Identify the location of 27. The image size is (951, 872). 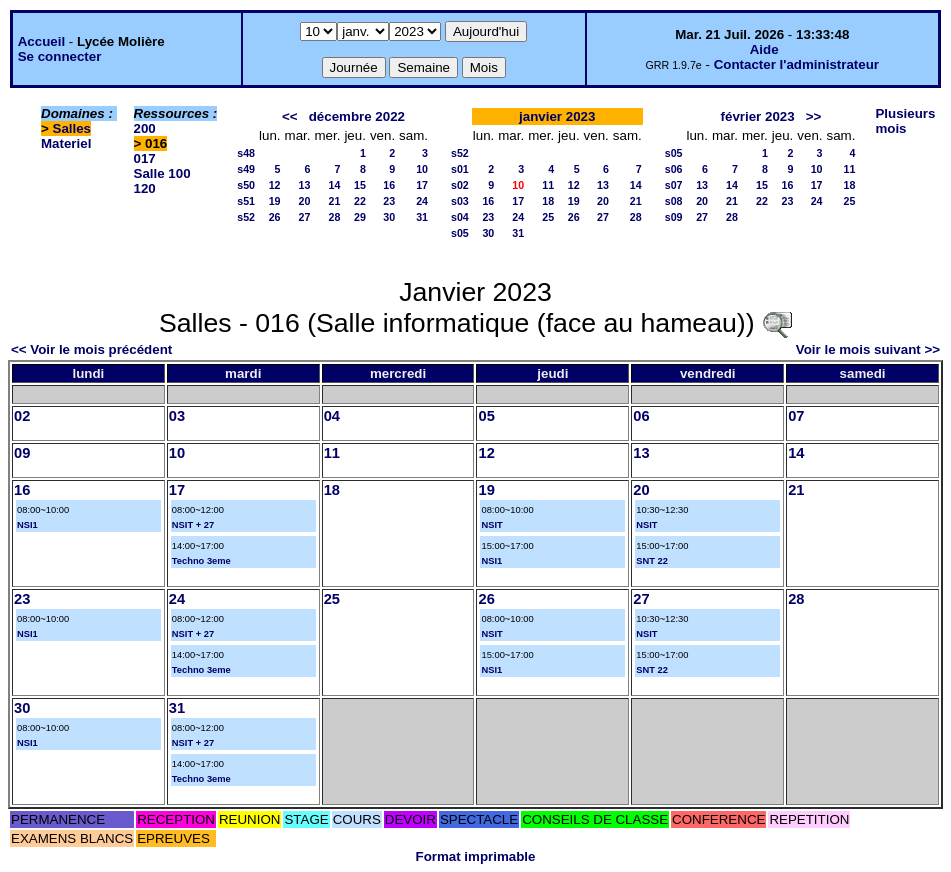
(305, 217).